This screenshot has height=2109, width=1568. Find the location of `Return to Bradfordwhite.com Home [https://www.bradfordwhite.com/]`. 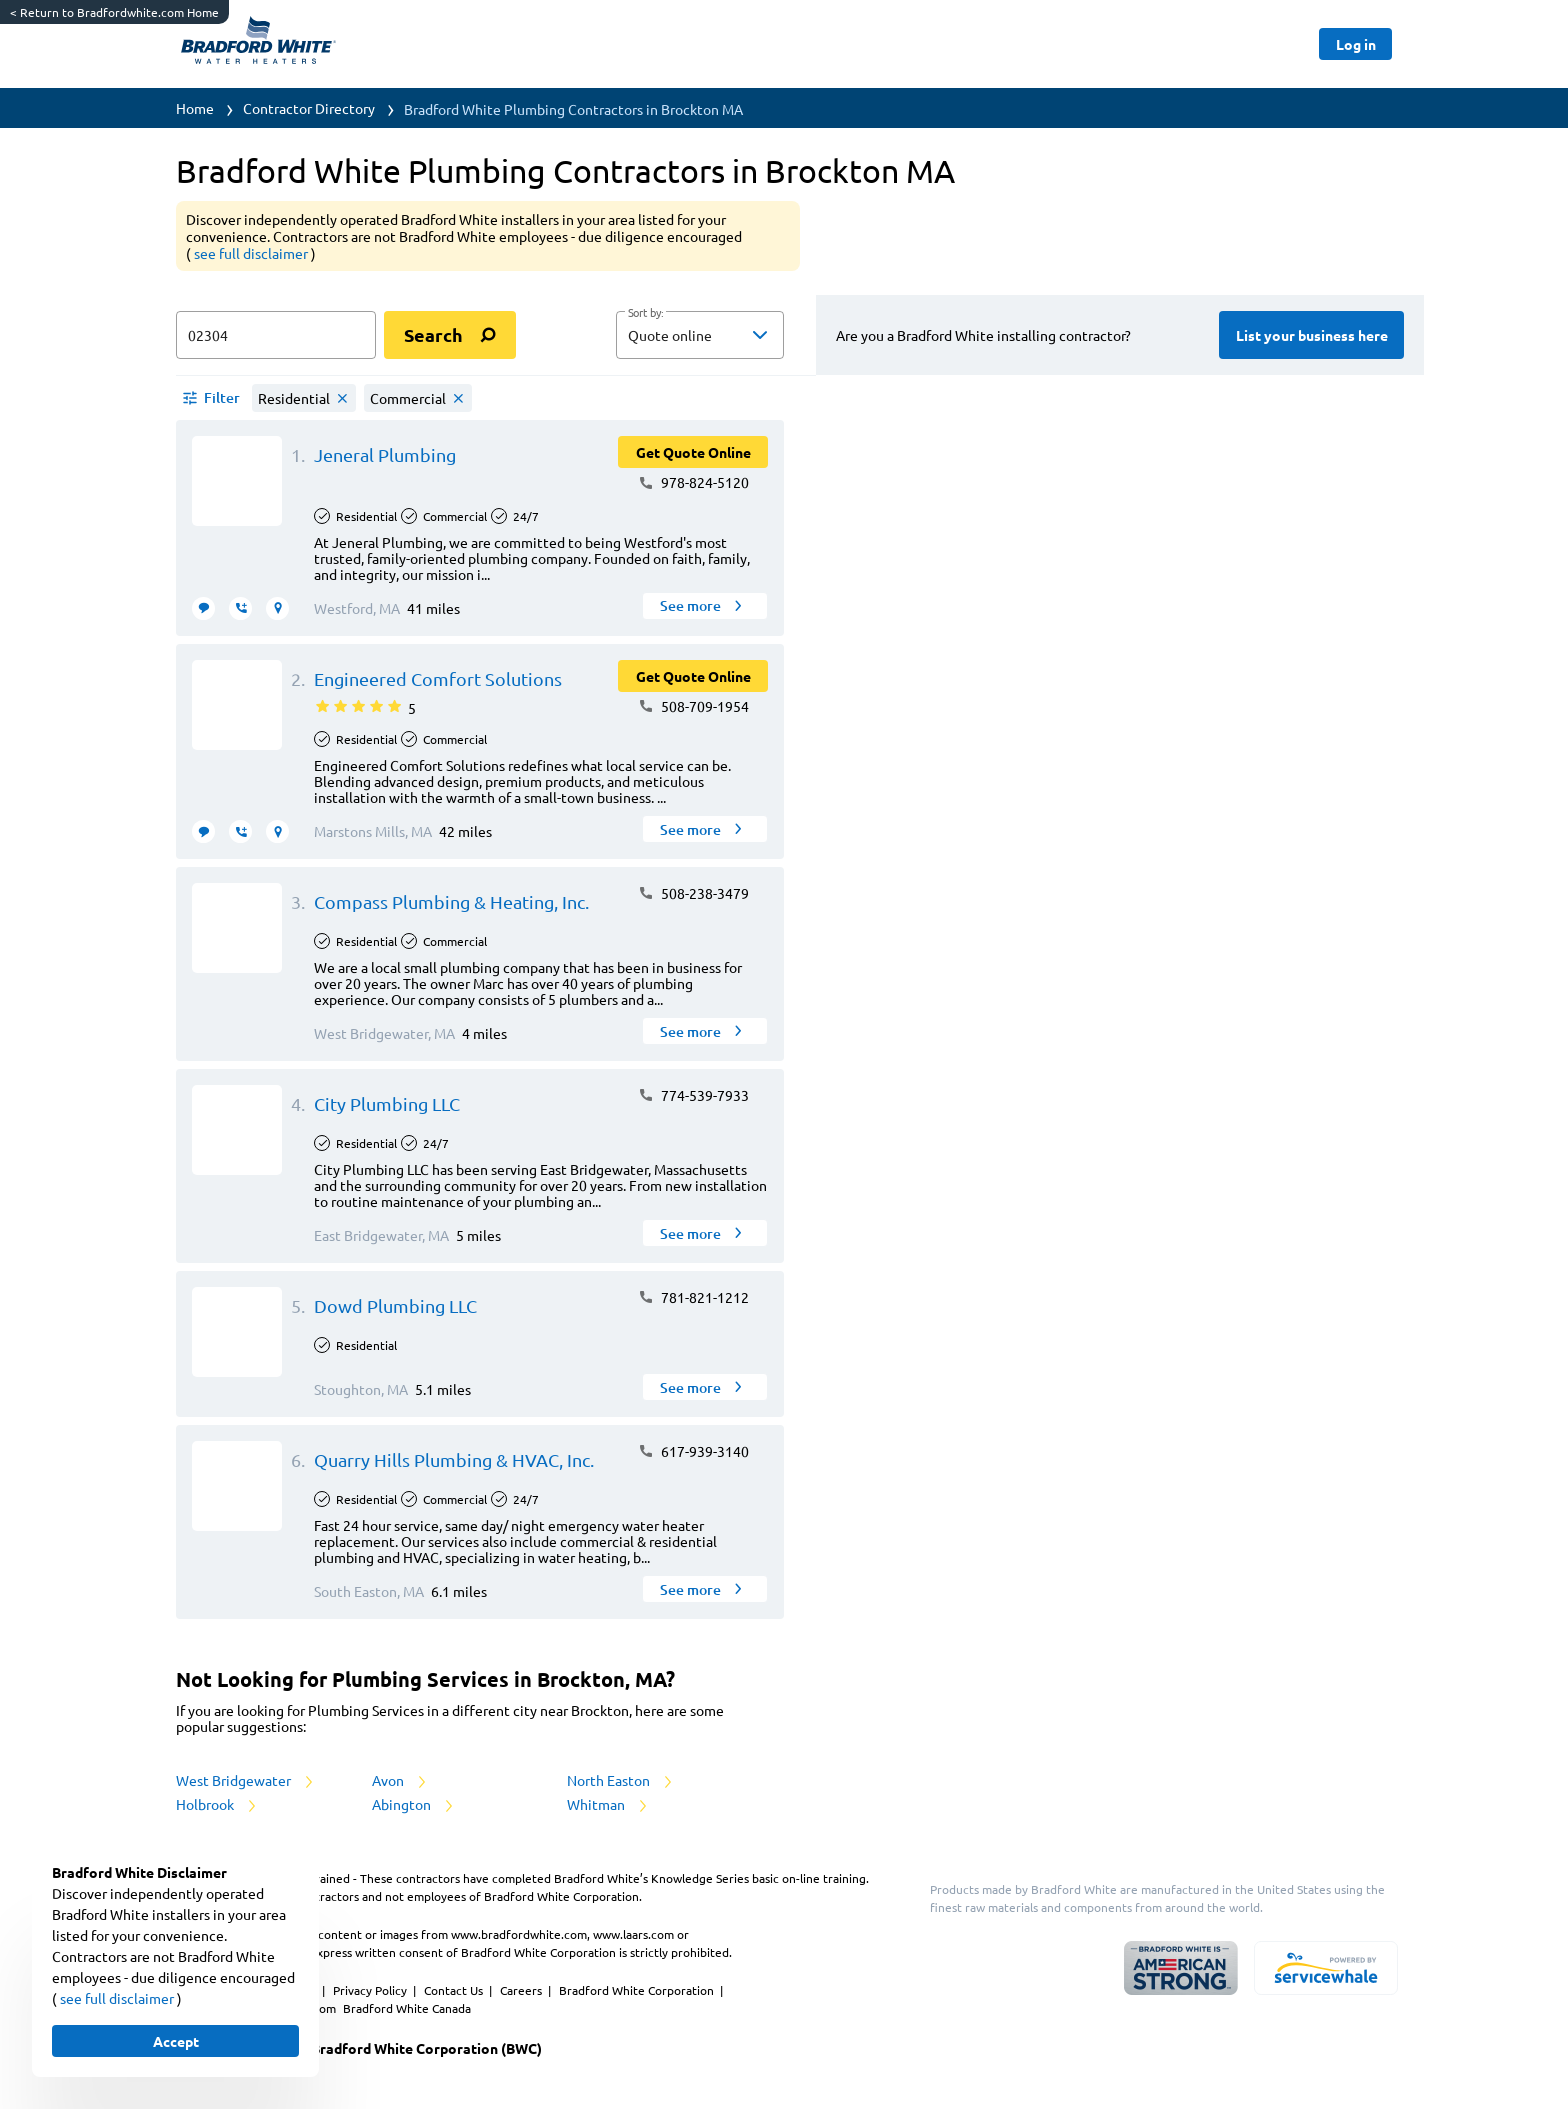

Return to Bradfordwhite.com Home [https://www.bradfordwhite.com/] is located at coordinates (114, 12).